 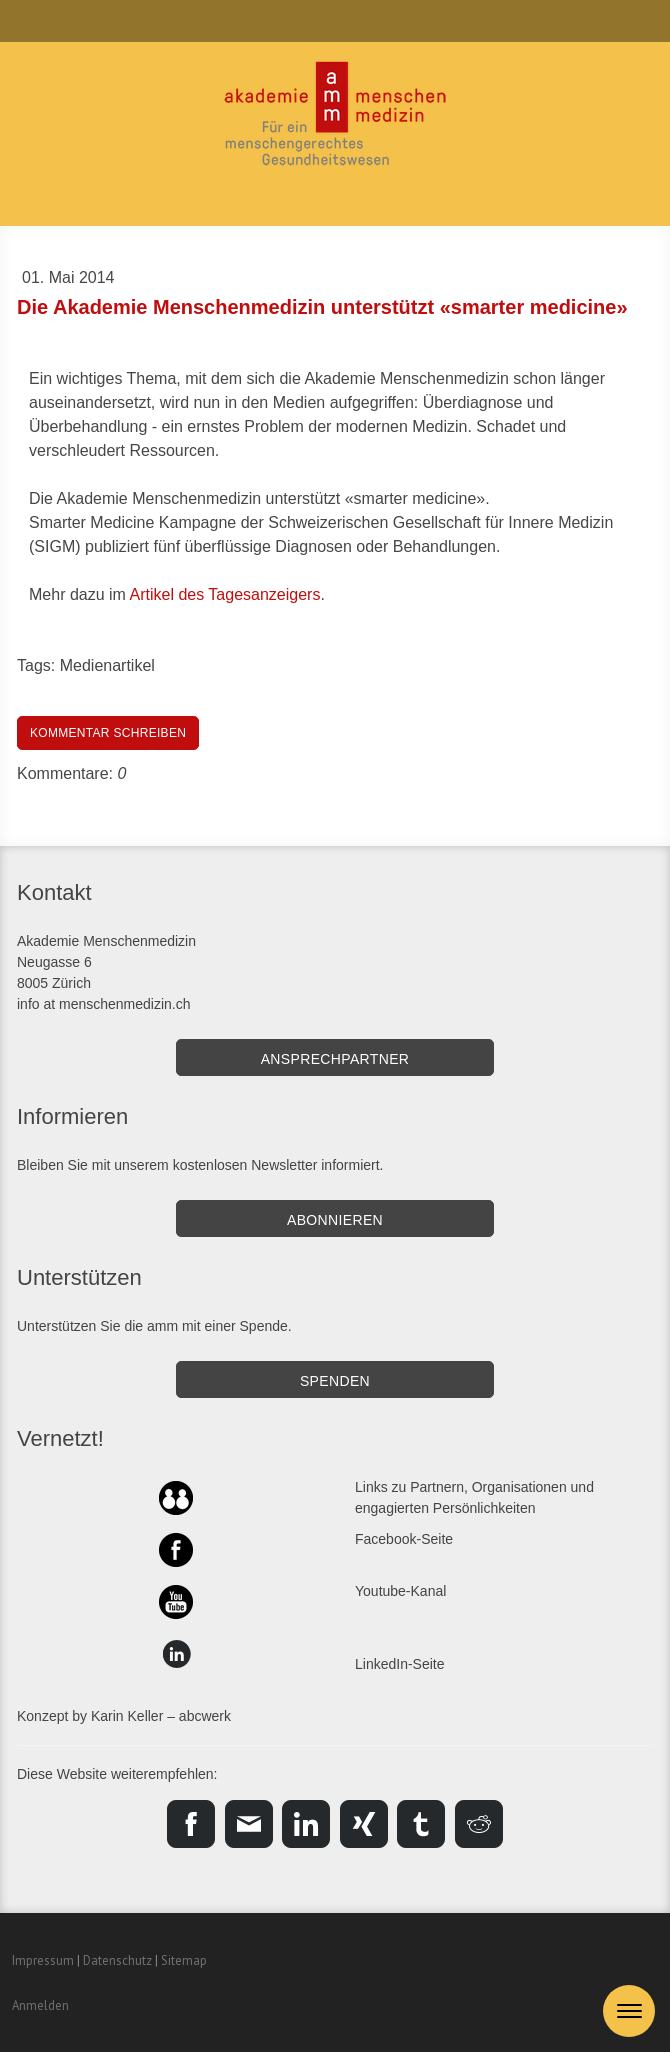 I want to click on info at menschenmedizin.ch, so click(x=104, y=1004).